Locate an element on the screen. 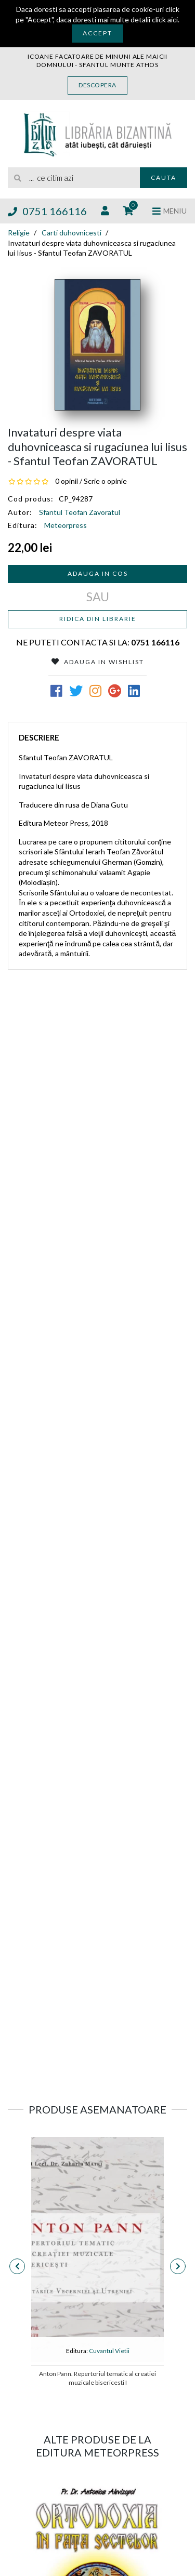 This screenshot has height=2576, width=195. Carti duhovnicesti is located at coordinates (71, 232).